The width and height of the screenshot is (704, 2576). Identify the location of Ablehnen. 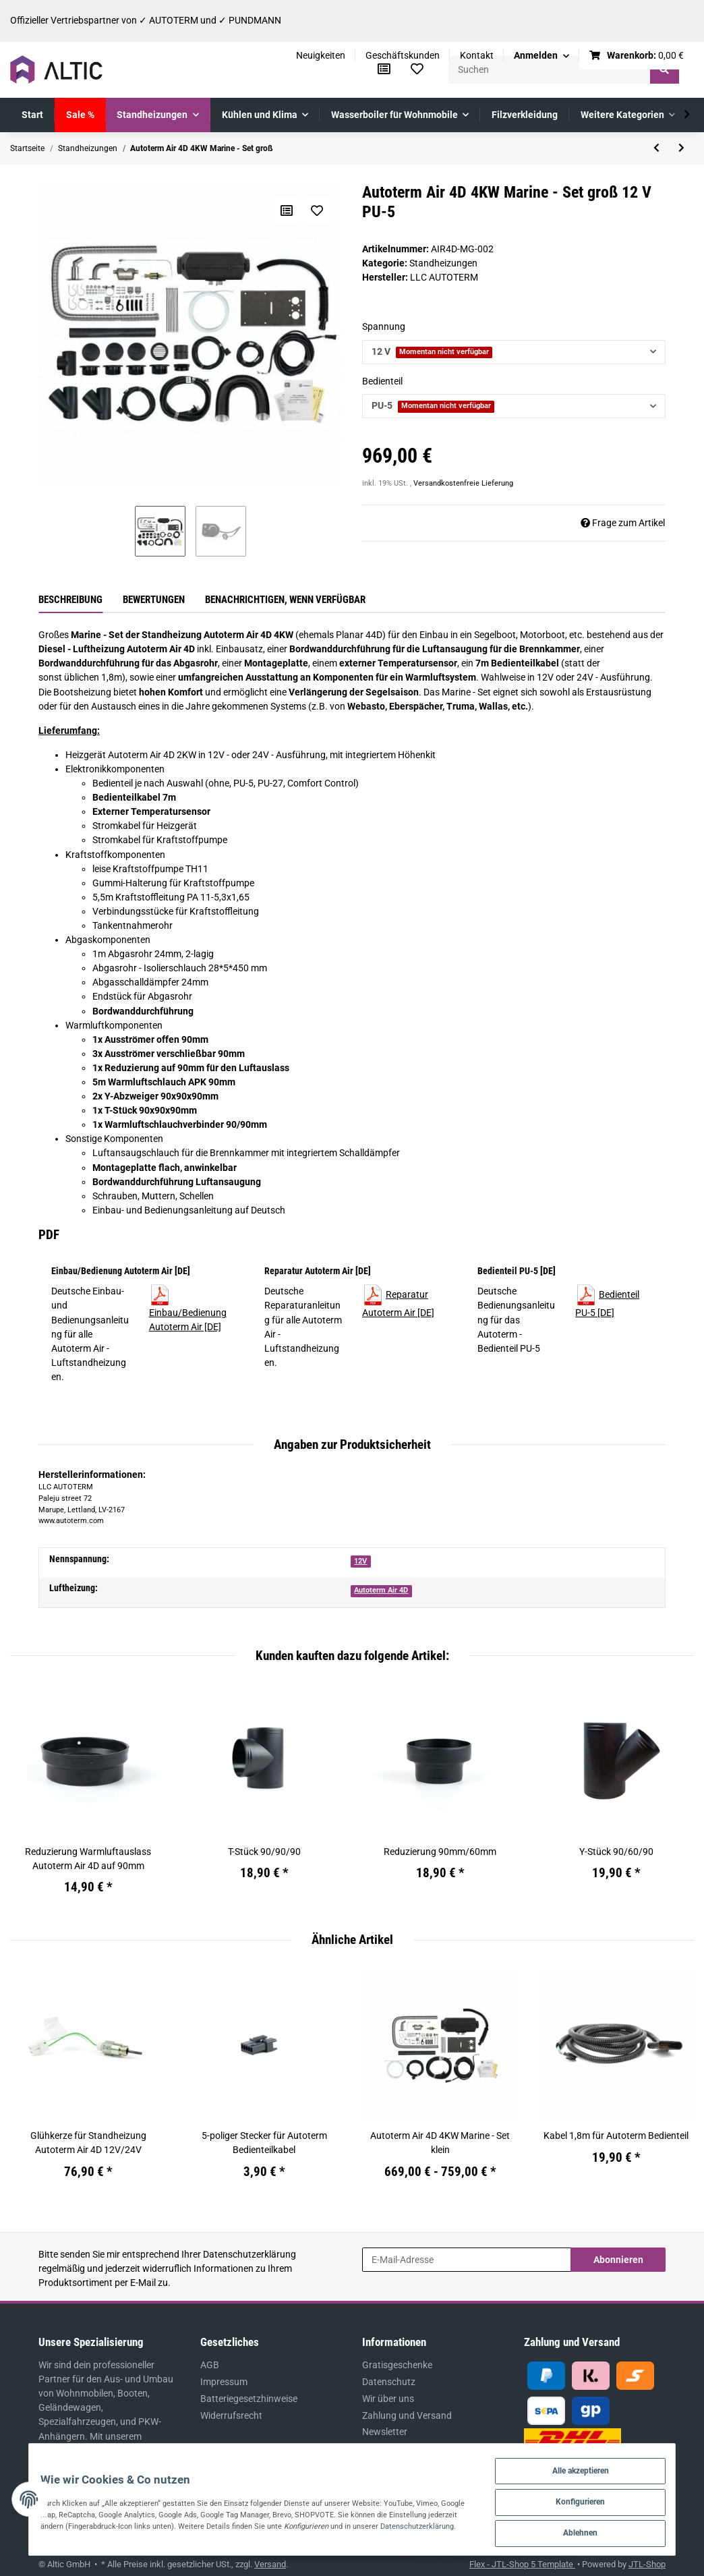
(590, 2531).